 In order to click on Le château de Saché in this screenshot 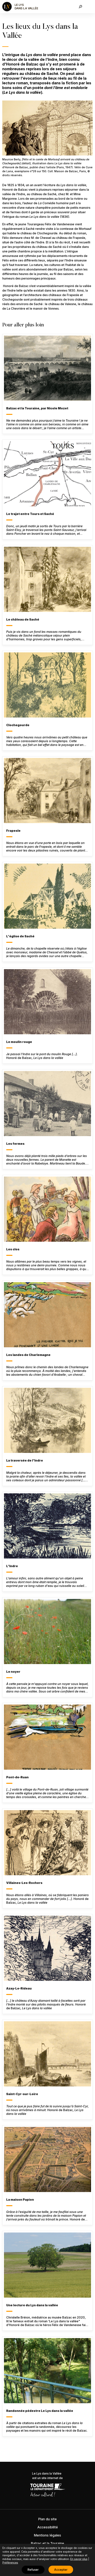, I will do `click(22, 619)`.